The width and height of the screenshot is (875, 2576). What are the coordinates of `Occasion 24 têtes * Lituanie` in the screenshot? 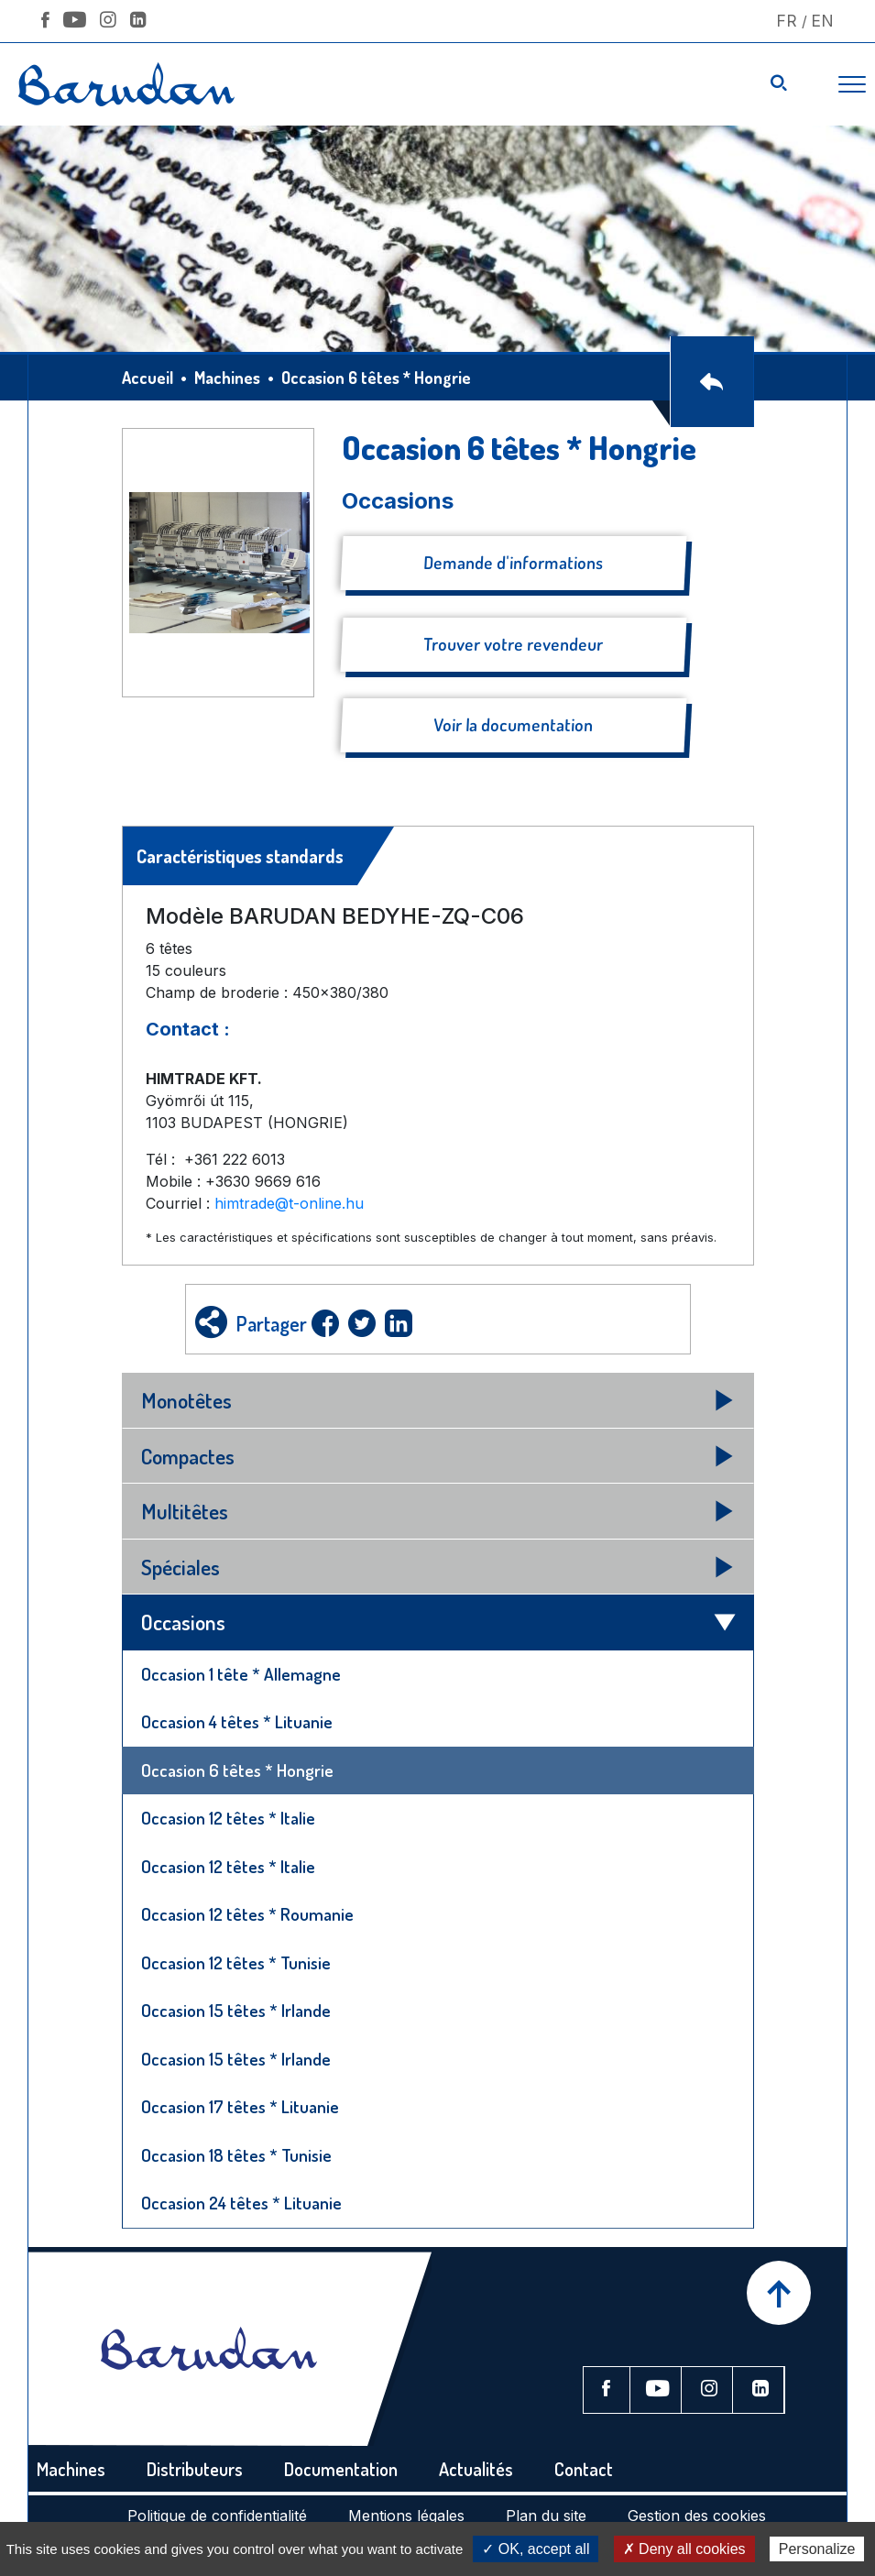 It's located at (241, 2202).